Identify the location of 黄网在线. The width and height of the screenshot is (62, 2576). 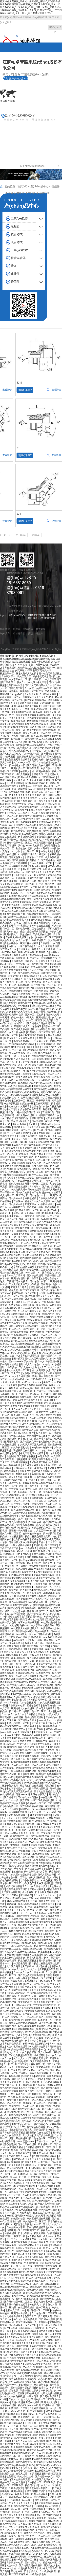
(23, 789).